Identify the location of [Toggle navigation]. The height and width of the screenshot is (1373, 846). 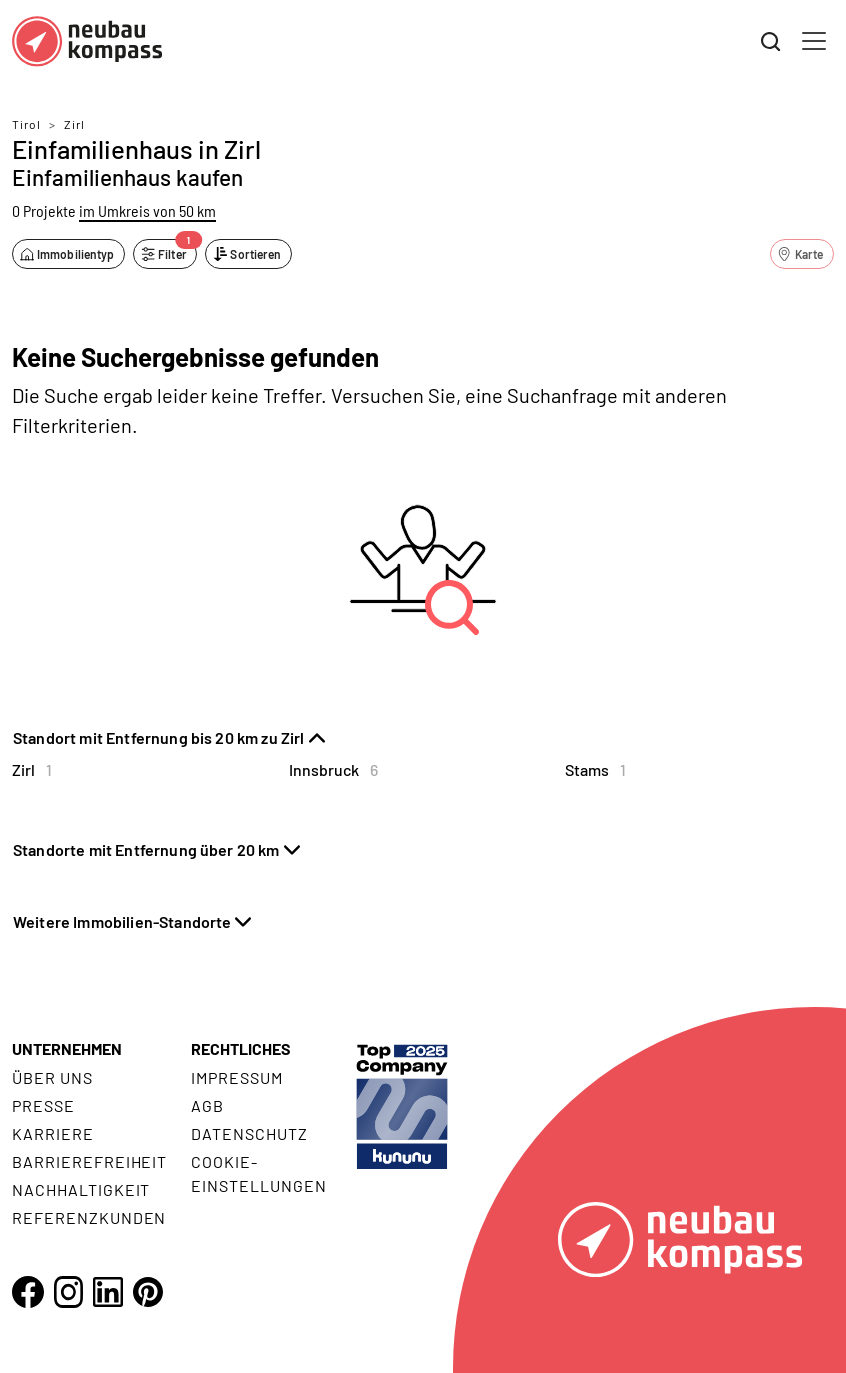
(814, 41).